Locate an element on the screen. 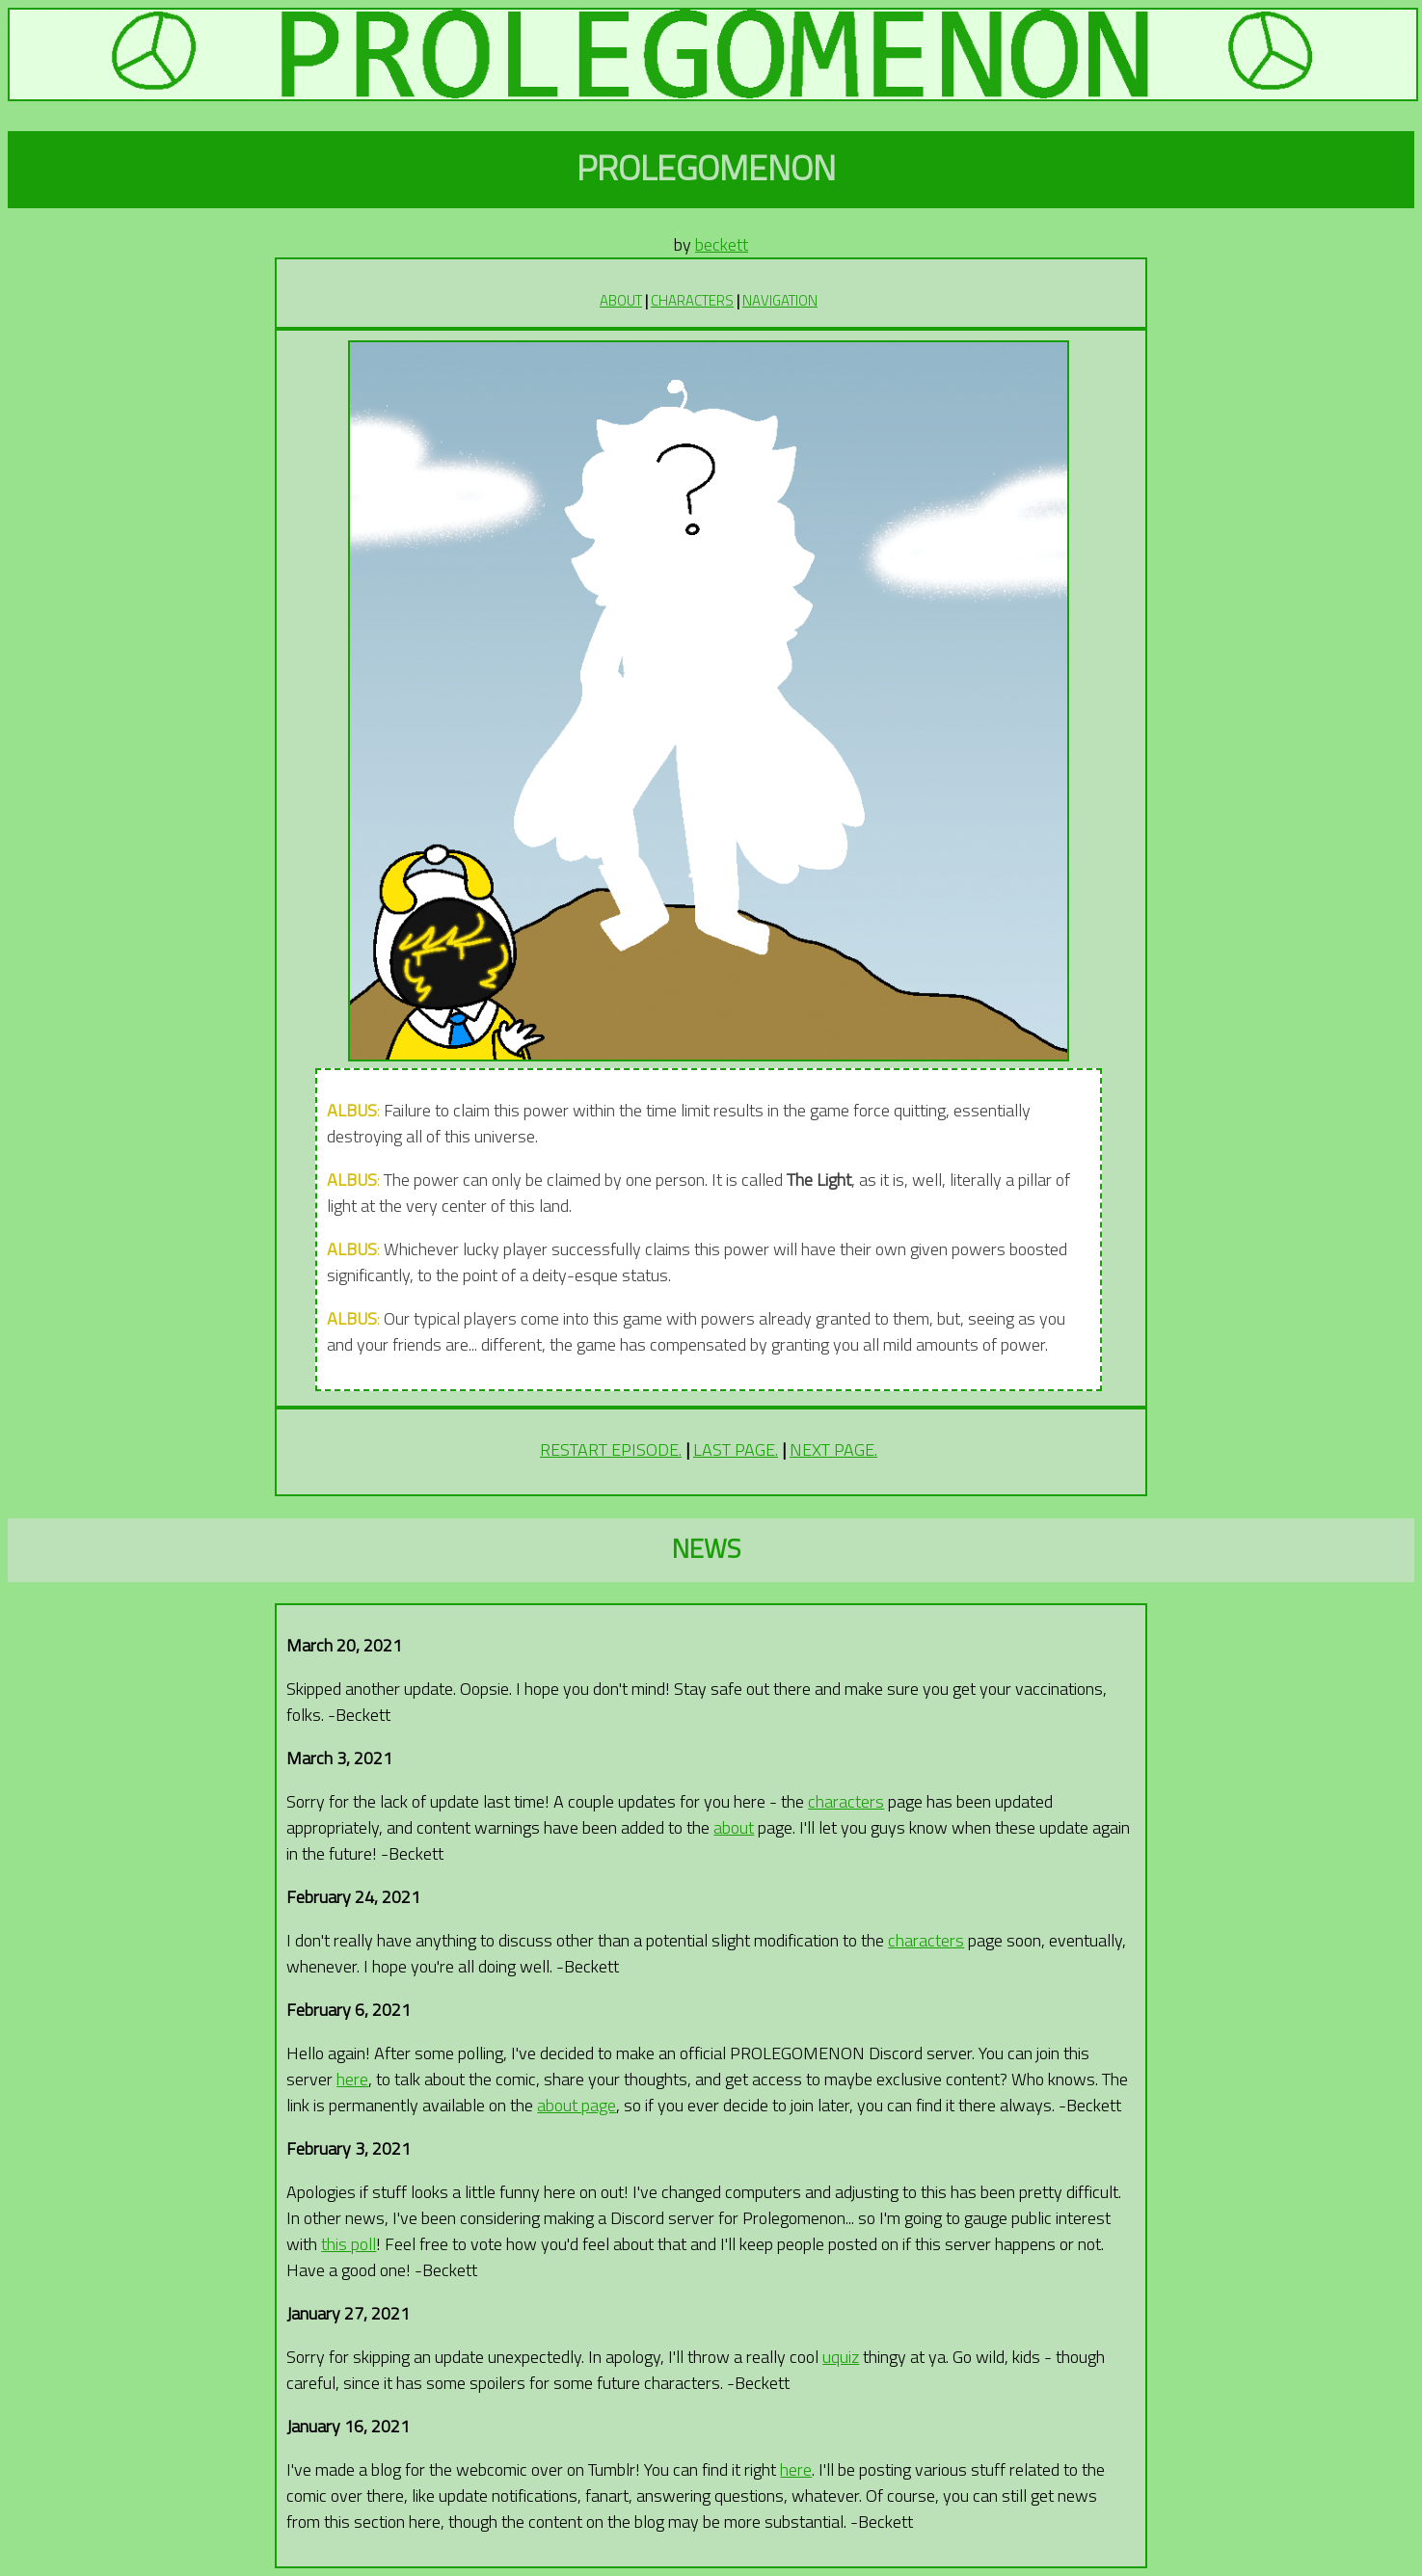 The width and height of the screenshot is (1422, 2576). characters is located at coordinates (846, 1801).